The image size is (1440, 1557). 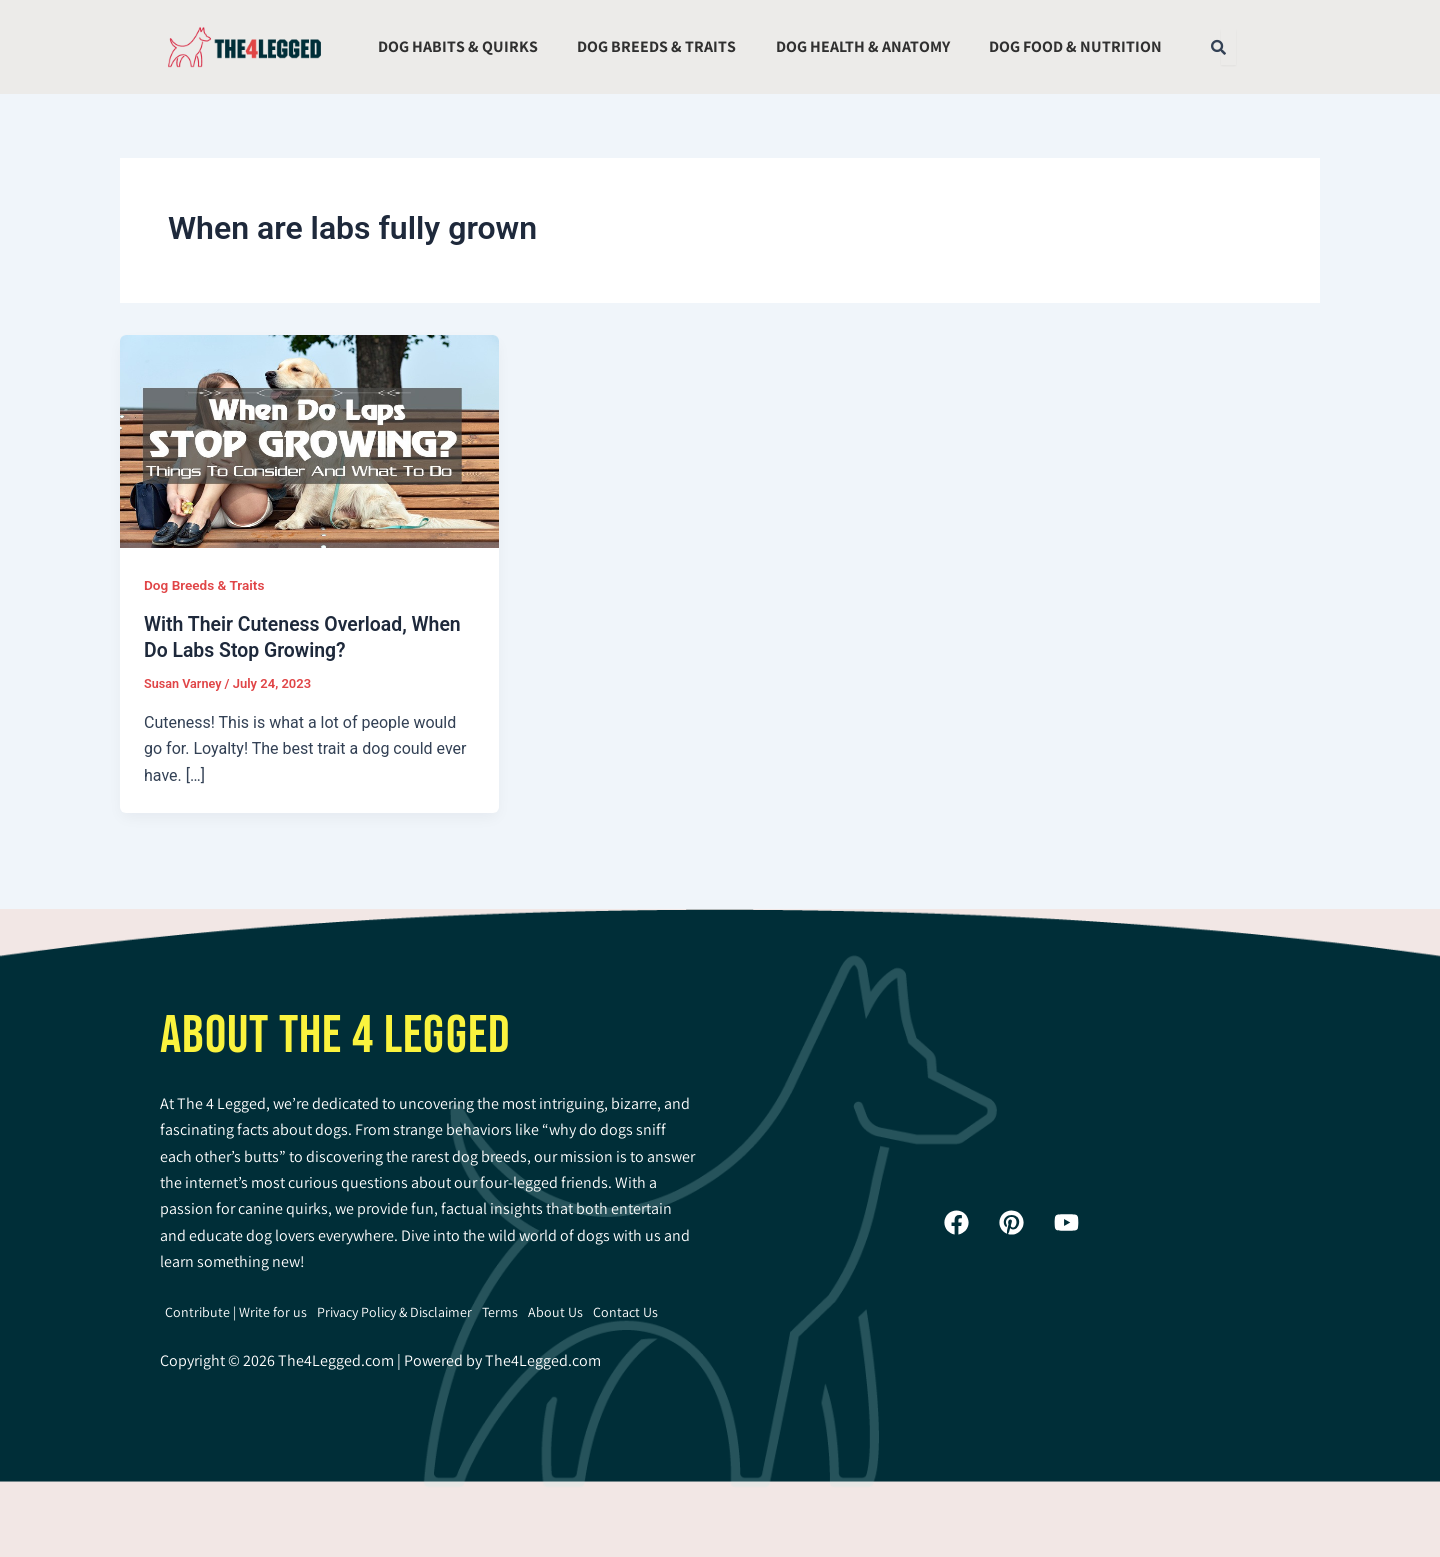 What do you see at coordinates (236, 1311) in the screenshot?
I see `Contribute | Write for us` at bounding box center [236, 1311].